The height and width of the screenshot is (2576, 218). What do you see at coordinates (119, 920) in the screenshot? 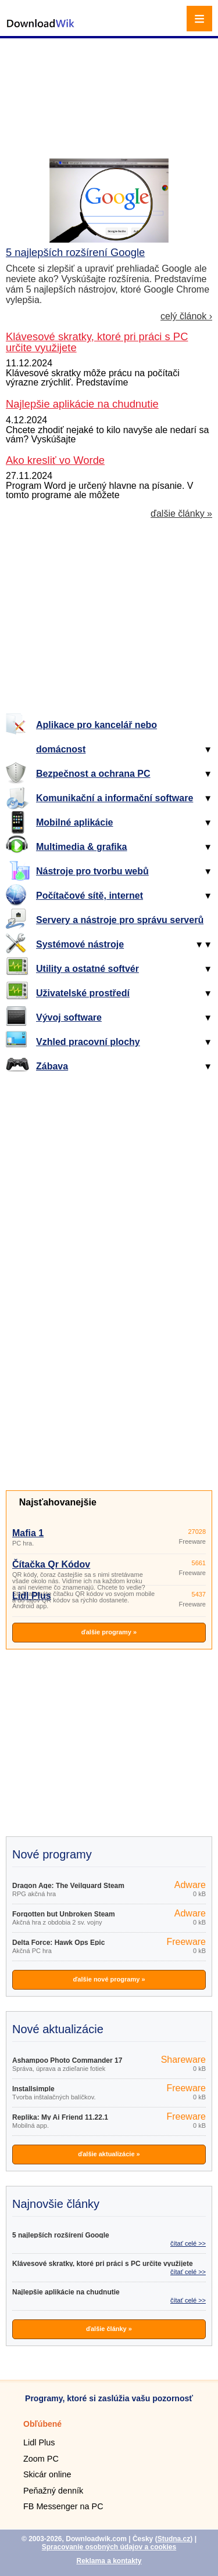
I see `Servery a nástroje pro správu serverů` at bounding box center [119, 920].